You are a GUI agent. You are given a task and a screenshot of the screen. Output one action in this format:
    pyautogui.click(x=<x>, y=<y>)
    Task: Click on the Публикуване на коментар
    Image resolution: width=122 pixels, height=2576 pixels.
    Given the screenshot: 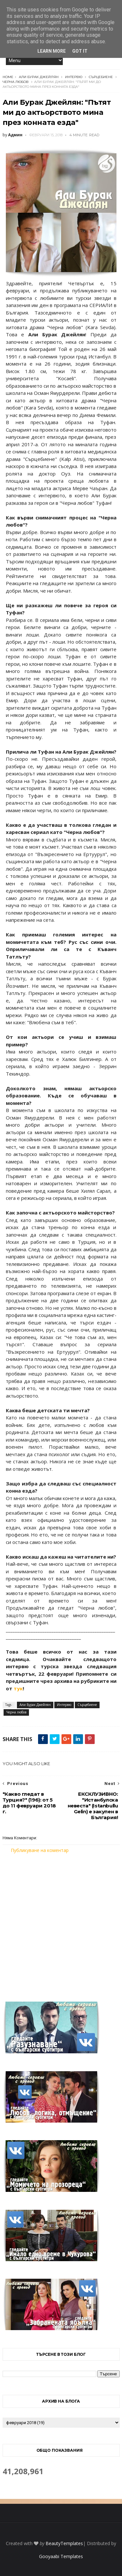 What is the action you would take?
    pyautogui.click(x=40, y=1850)
    